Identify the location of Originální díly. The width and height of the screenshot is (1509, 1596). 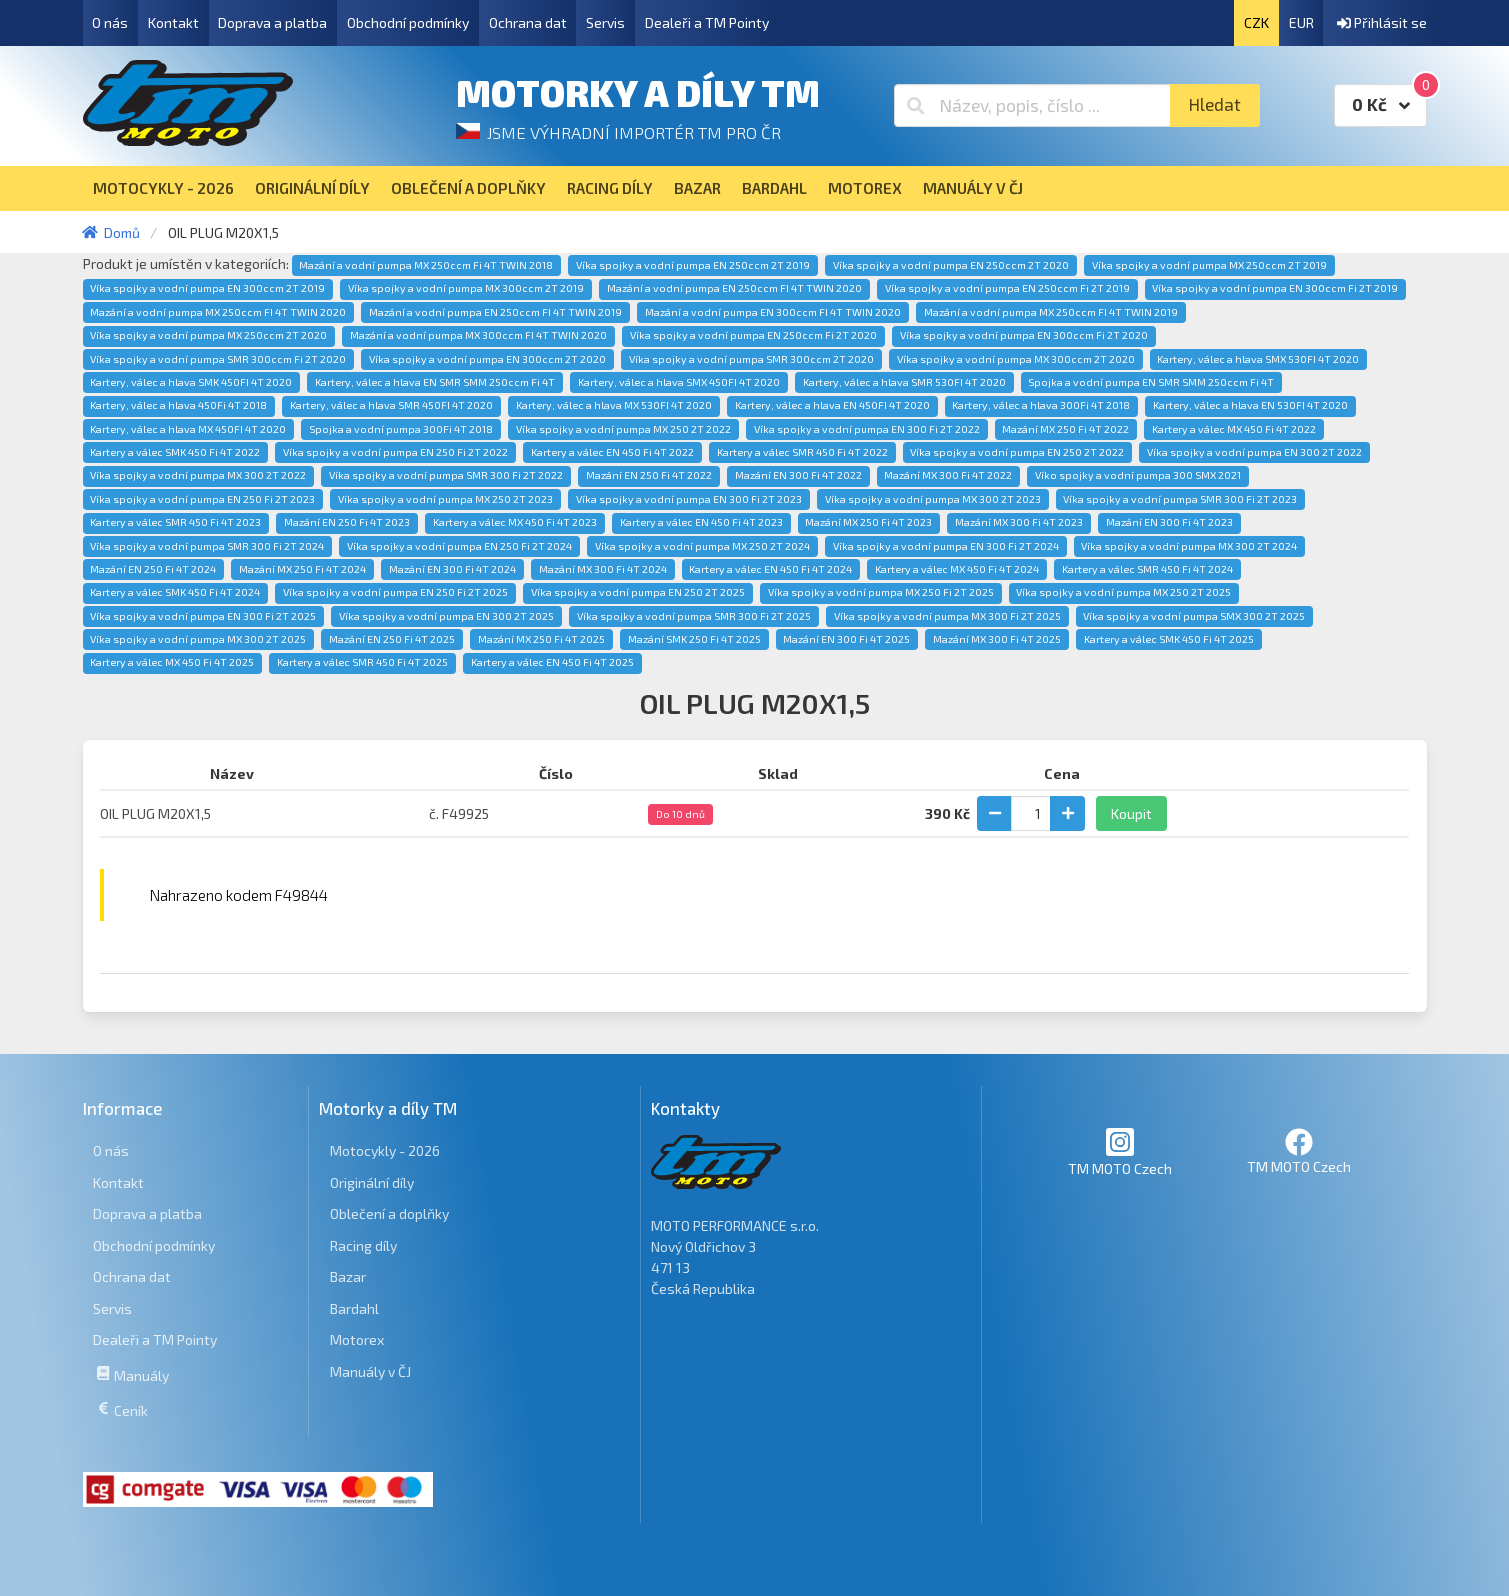
(372, 1182).